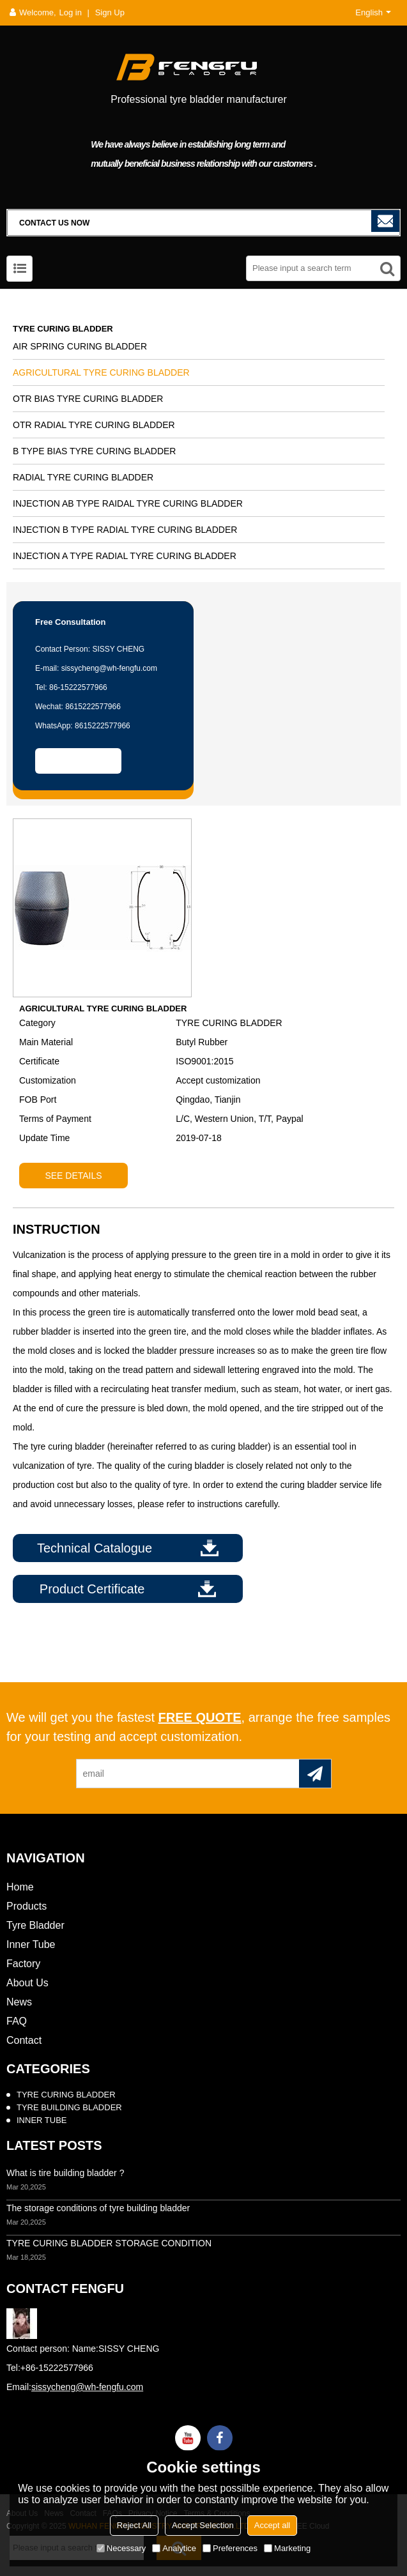 This screenshot has width=407, height=2576. Describe the element at coordinates (272, 2525) in the screenshot. I see `Accept all` at that location.